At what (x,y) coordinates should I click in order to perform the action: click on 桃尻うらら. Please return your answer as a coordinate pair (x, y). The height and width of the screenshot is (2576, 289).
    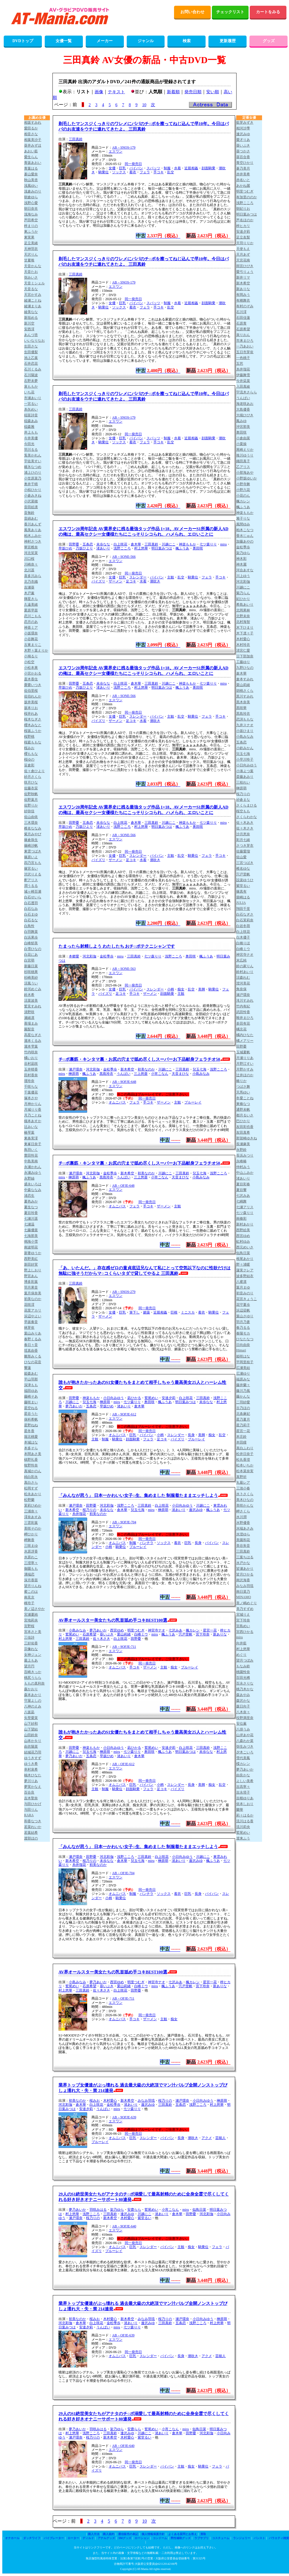
    Looking at the image, I should click on (32, 1678).